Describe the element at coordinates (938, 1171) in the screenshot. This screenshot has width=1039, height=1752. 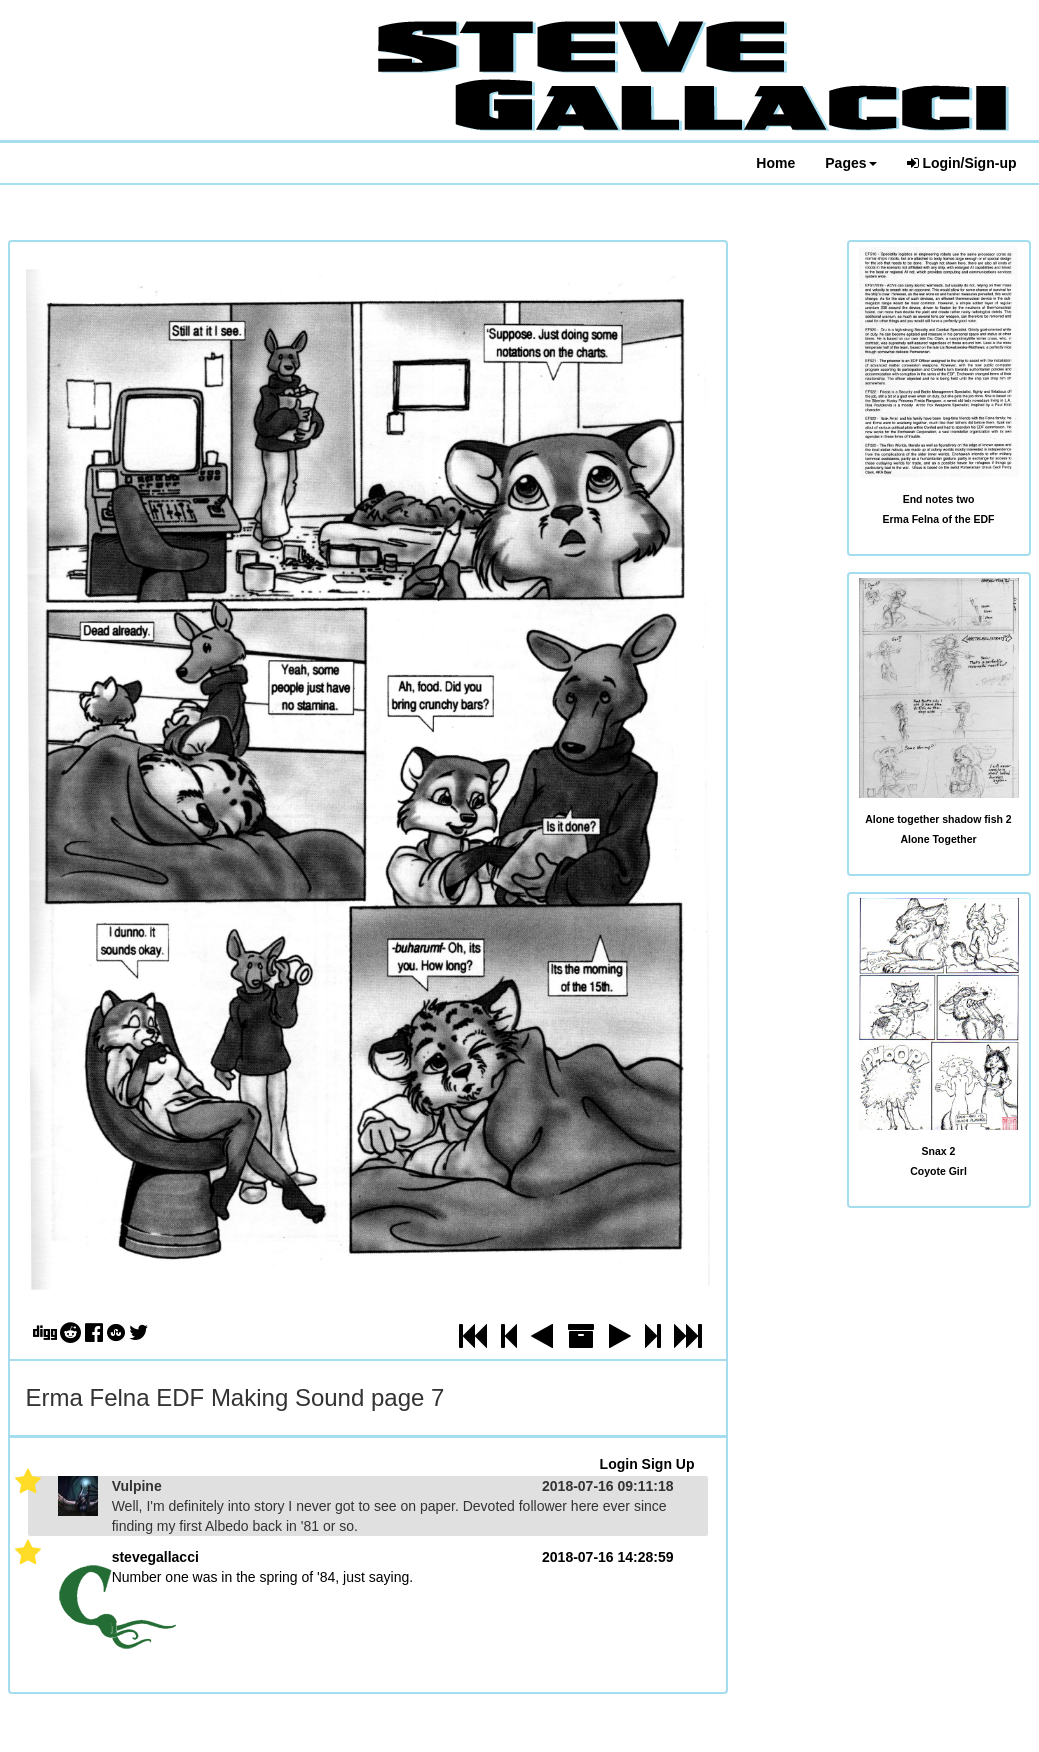
I see `Coyote Girl` at that location.